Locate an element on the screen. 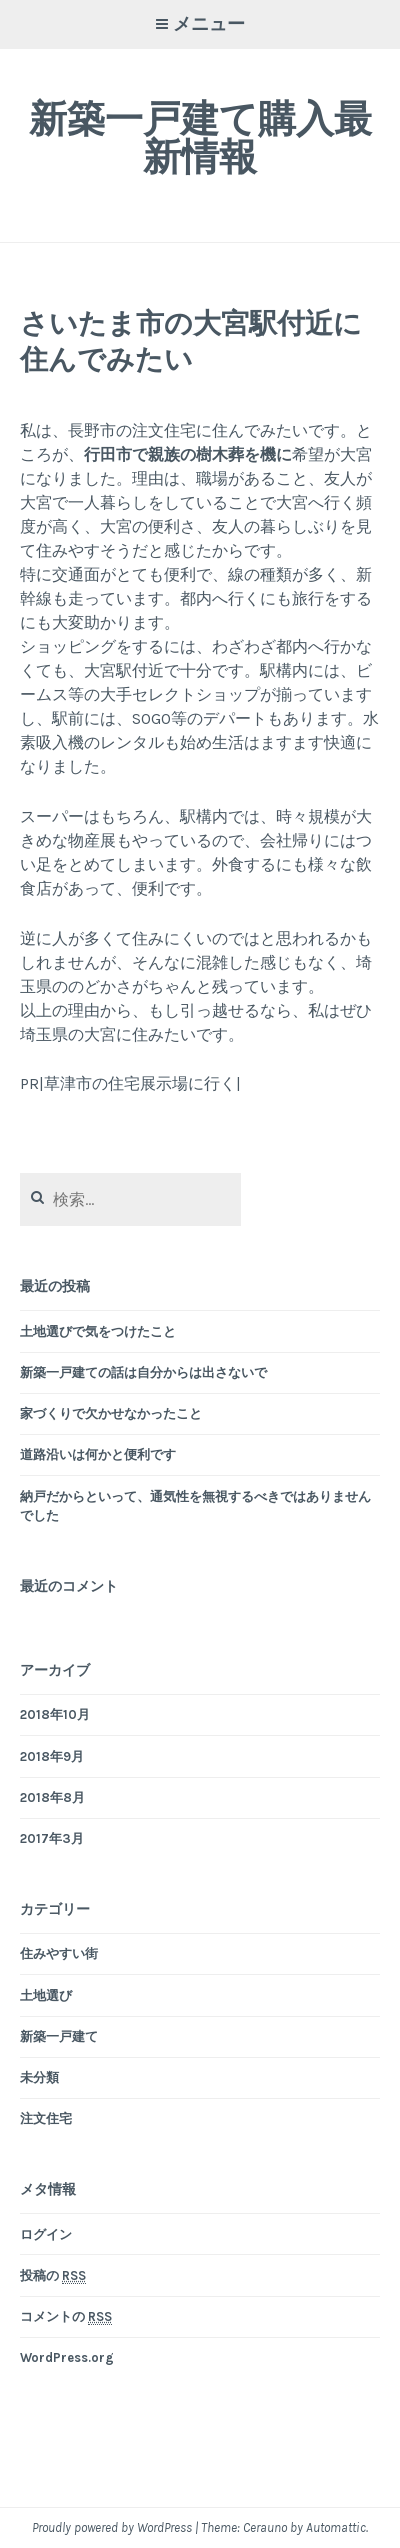  2017年3月 is located at coordinates (52, 1838).